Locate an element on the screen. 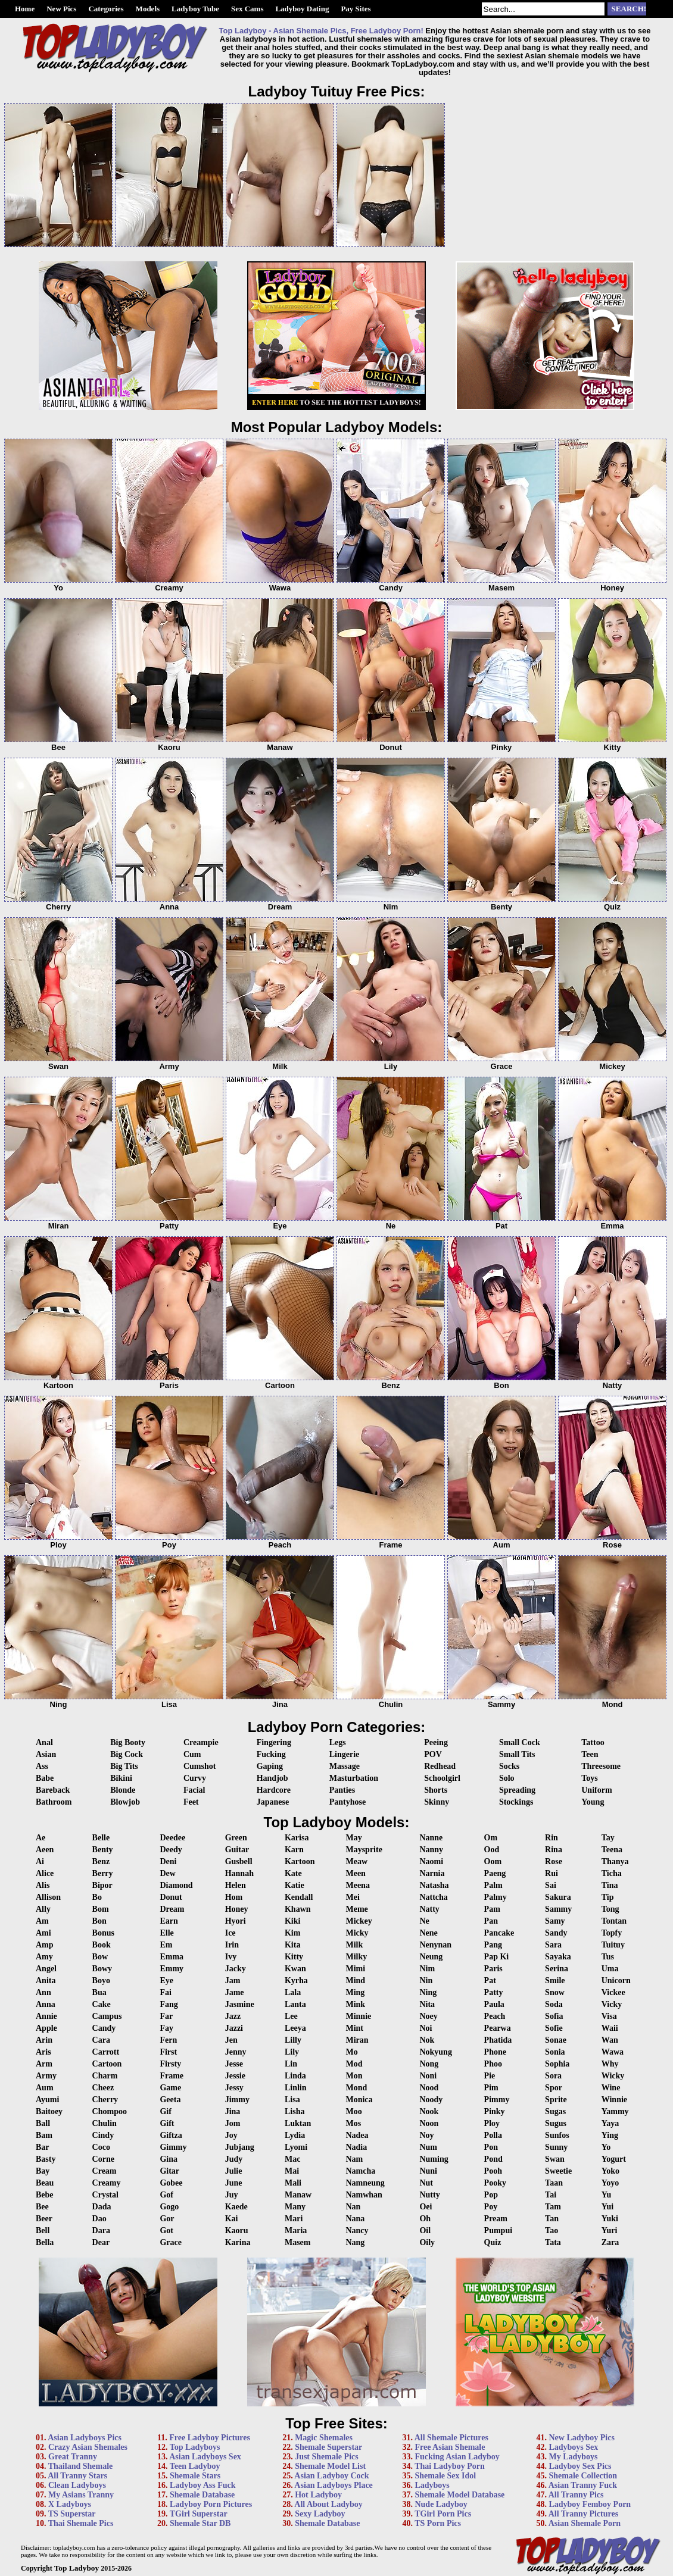 This screenshot has height=2576, width=673. Nancy is located at coordinates (356, 2230).